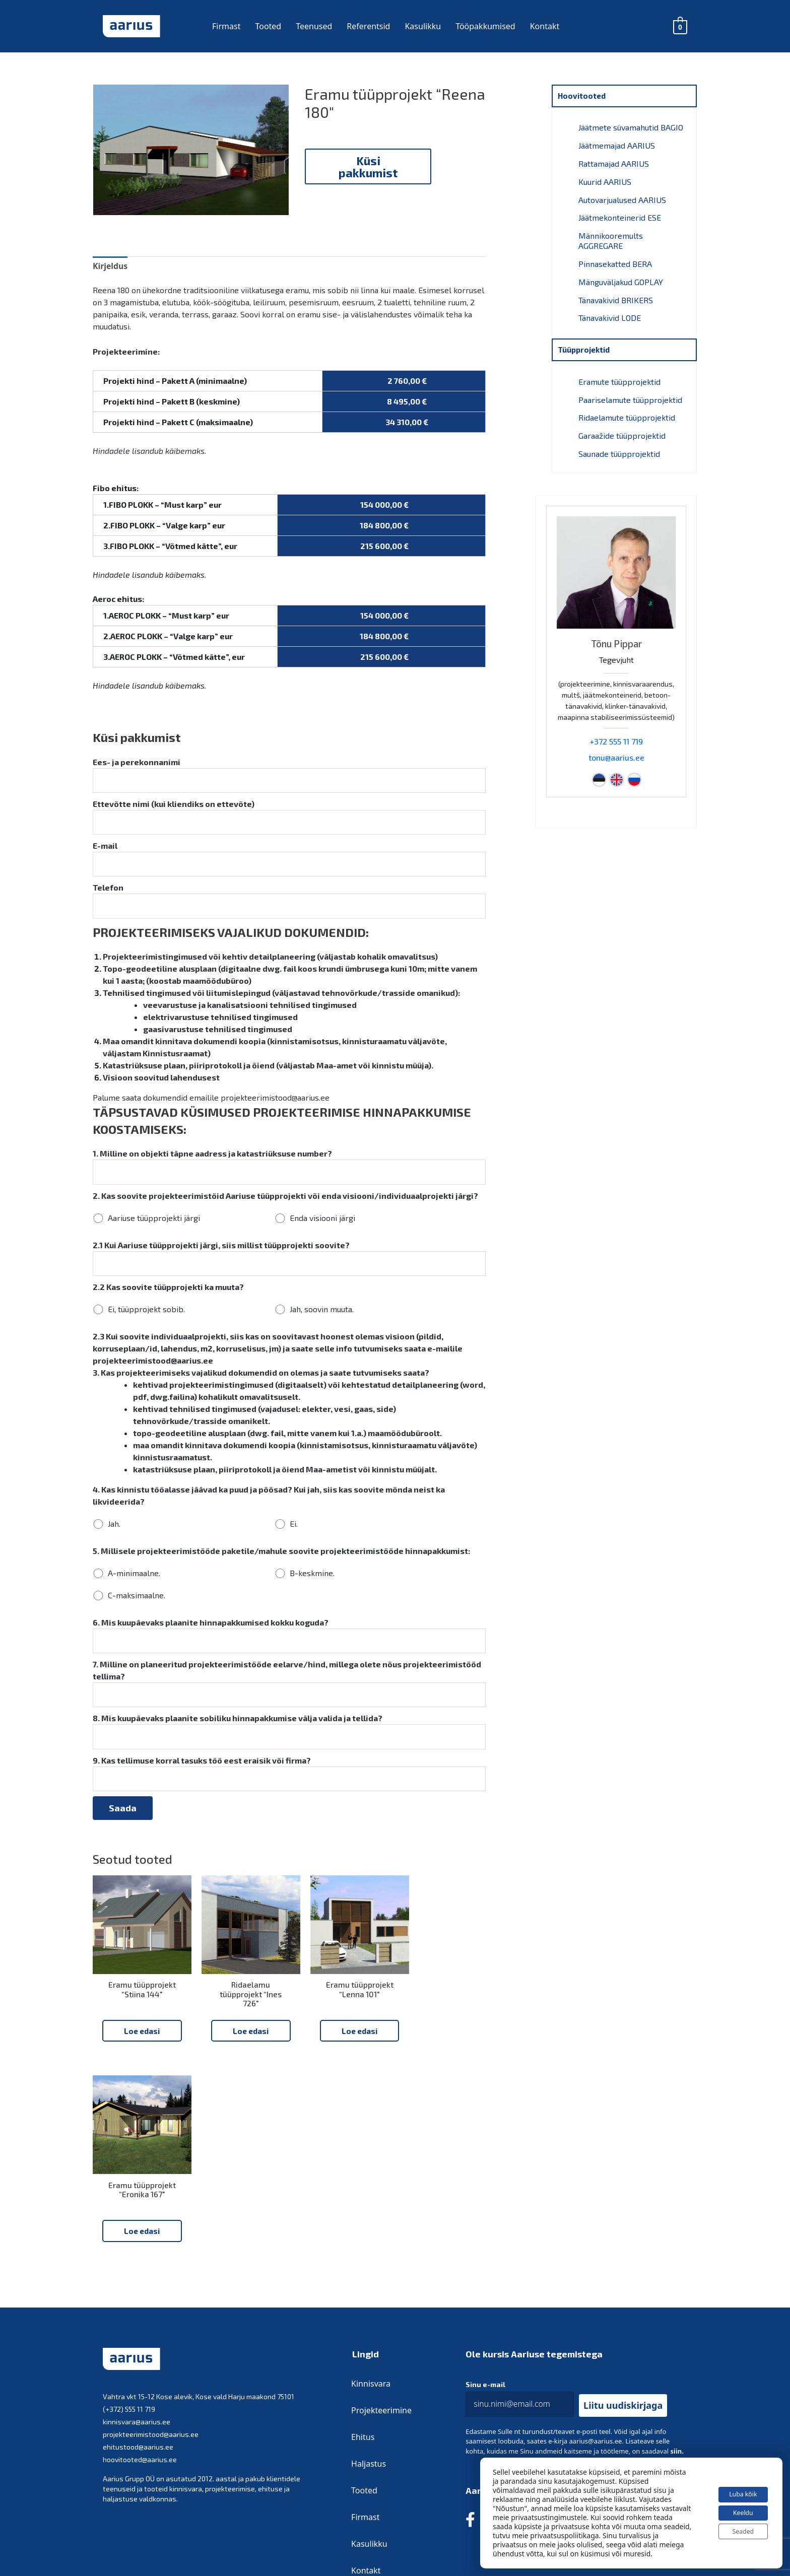  I want to click on siin, so click(676, 2301).